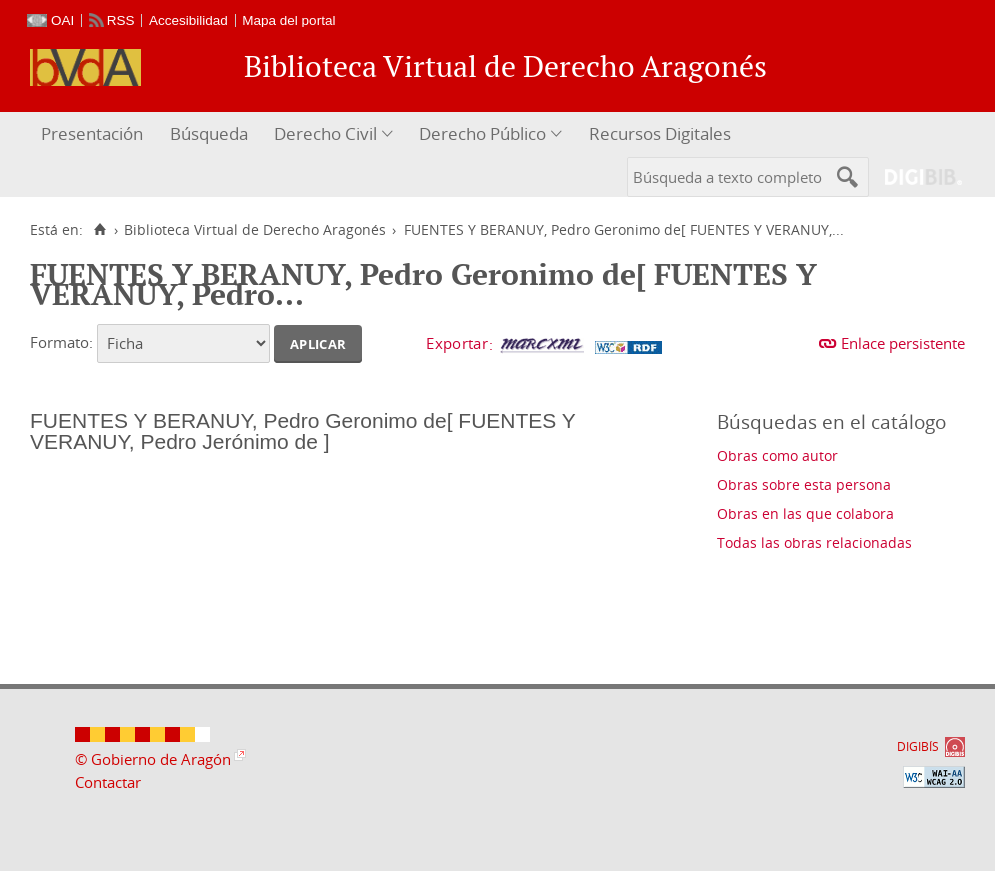 This screenshot has width=995, height=871. Describe the element at coordinates (94, 134) in the screenshot. I see `[menuitem]` at that location.